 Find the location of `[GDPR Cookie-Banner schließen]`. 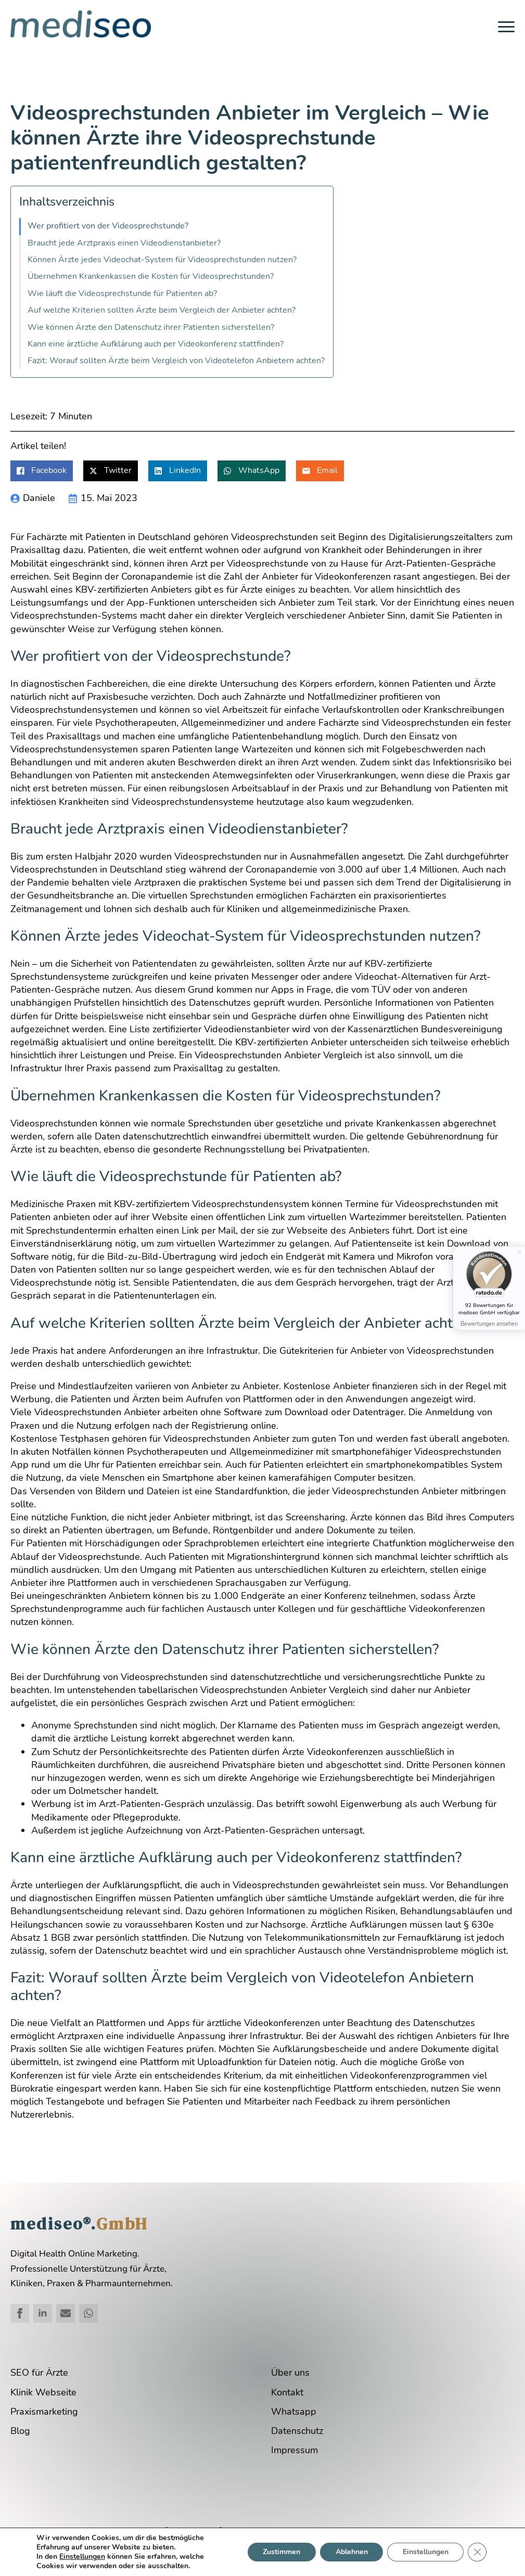

[GDPR Cookie-Banner schließen] is located at coordinates (477, 2552).